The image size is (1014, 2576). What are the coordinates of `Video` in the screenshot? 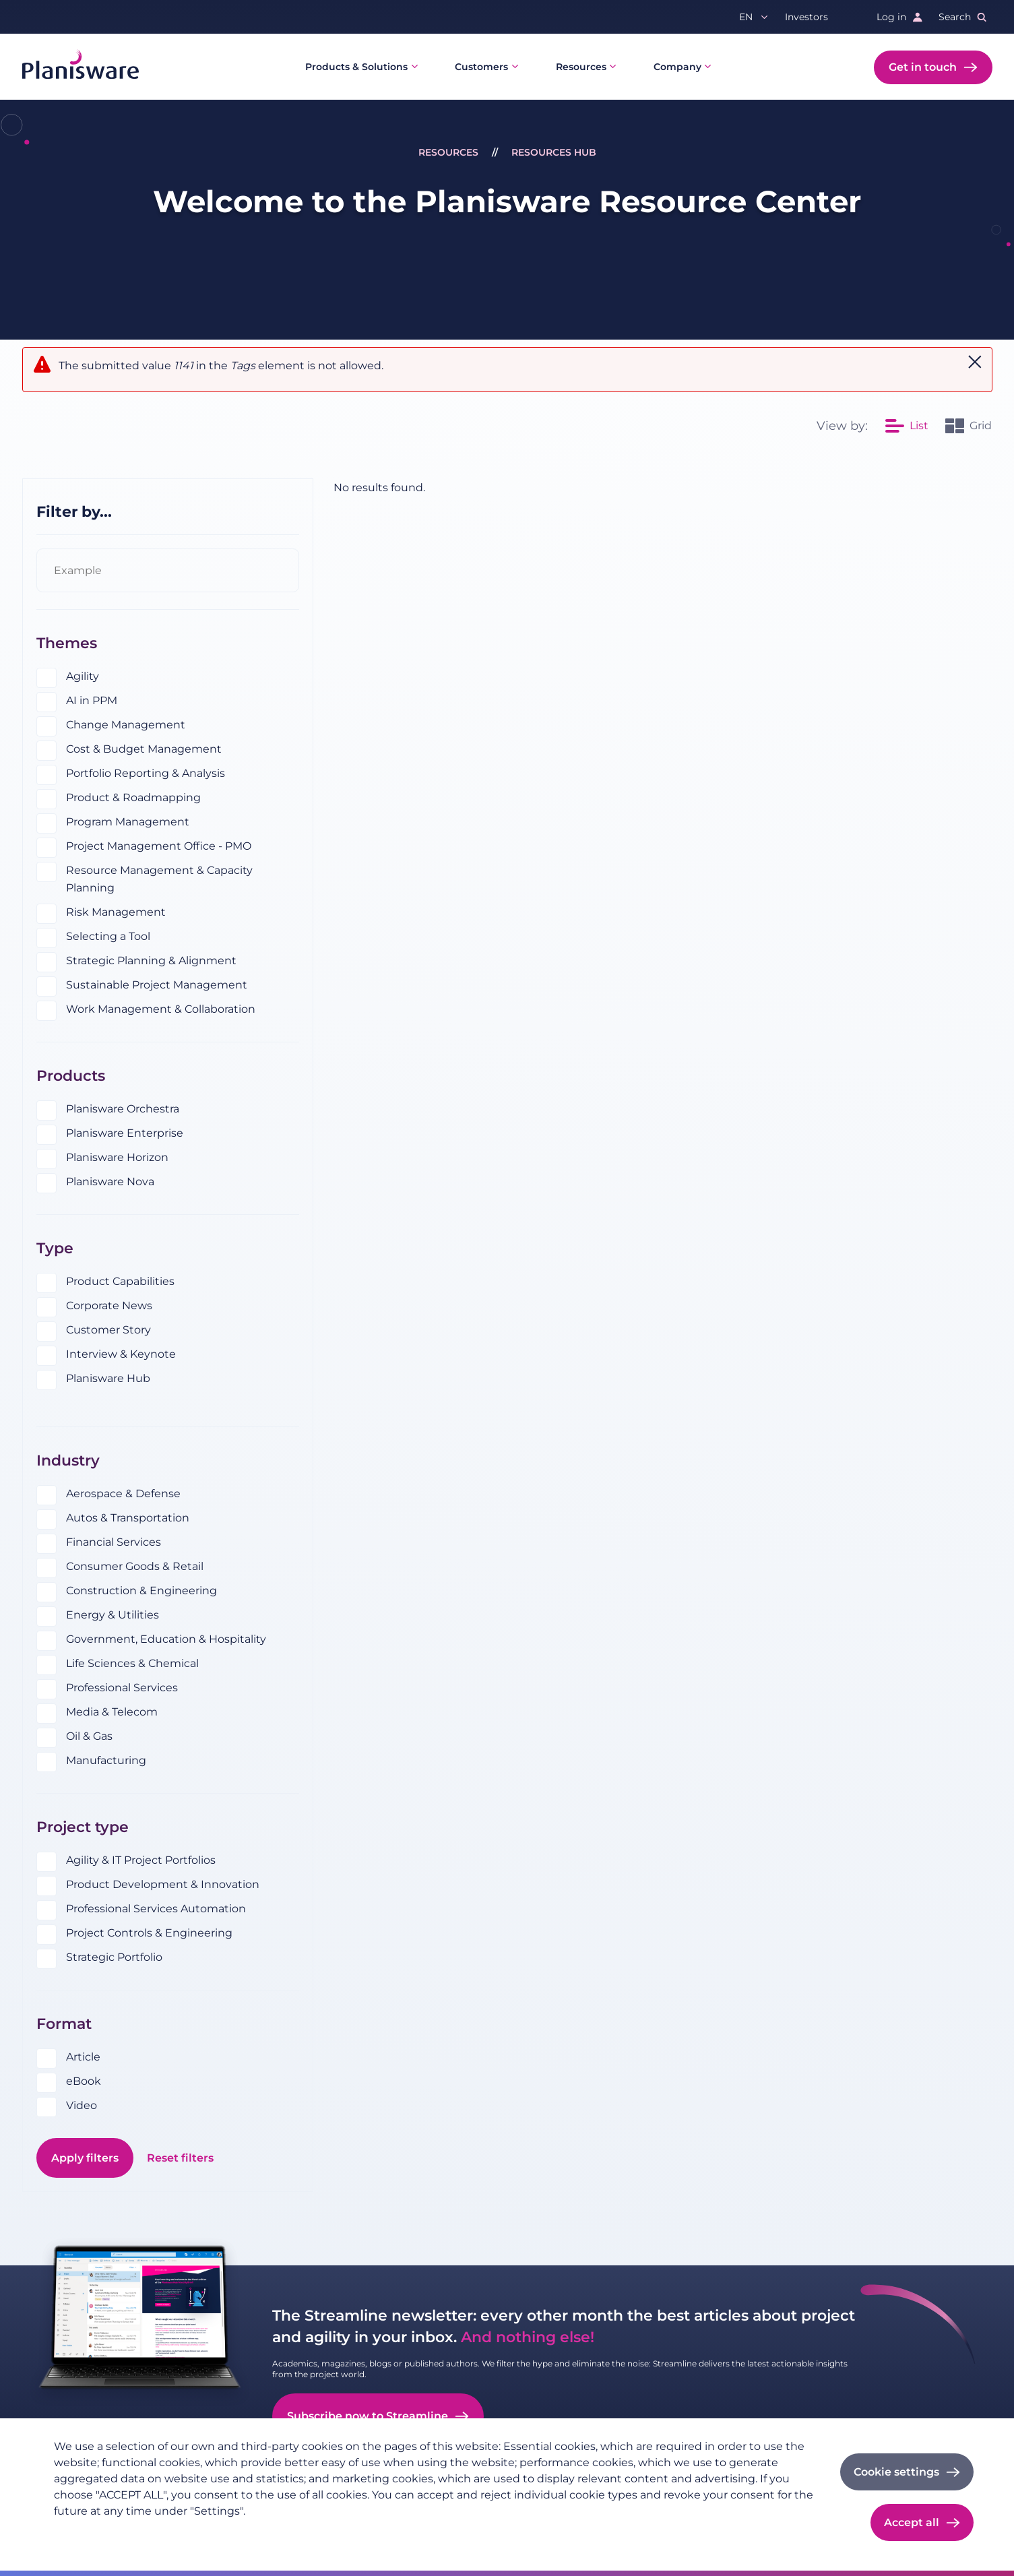 It's located at (81, 2105).